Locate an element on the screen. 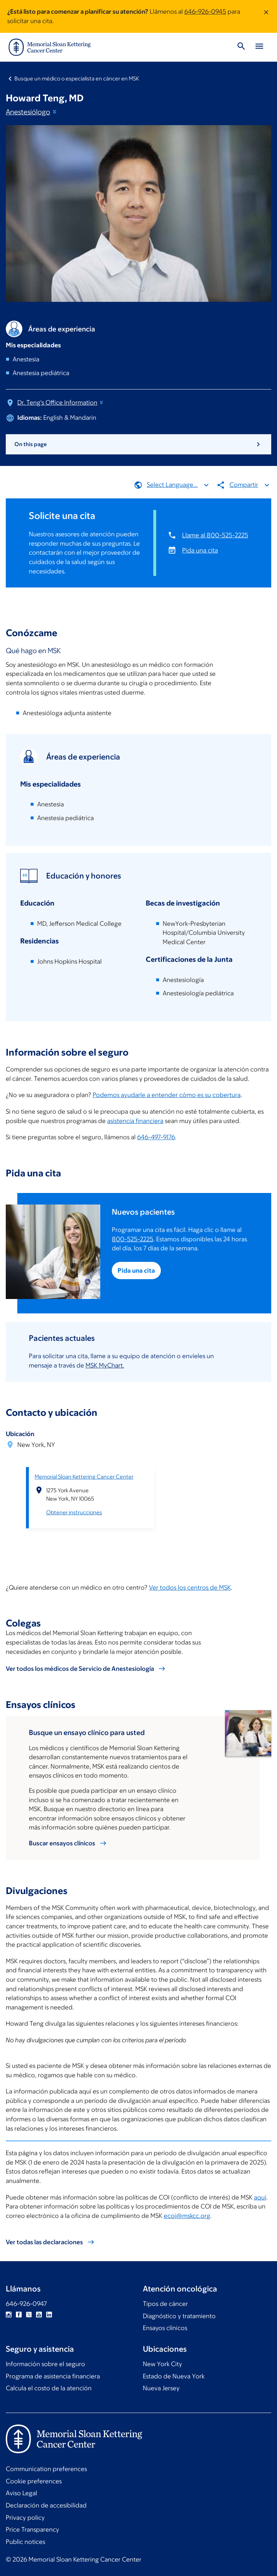  Información sobre el seguro is located at coordinates (45, 2364).